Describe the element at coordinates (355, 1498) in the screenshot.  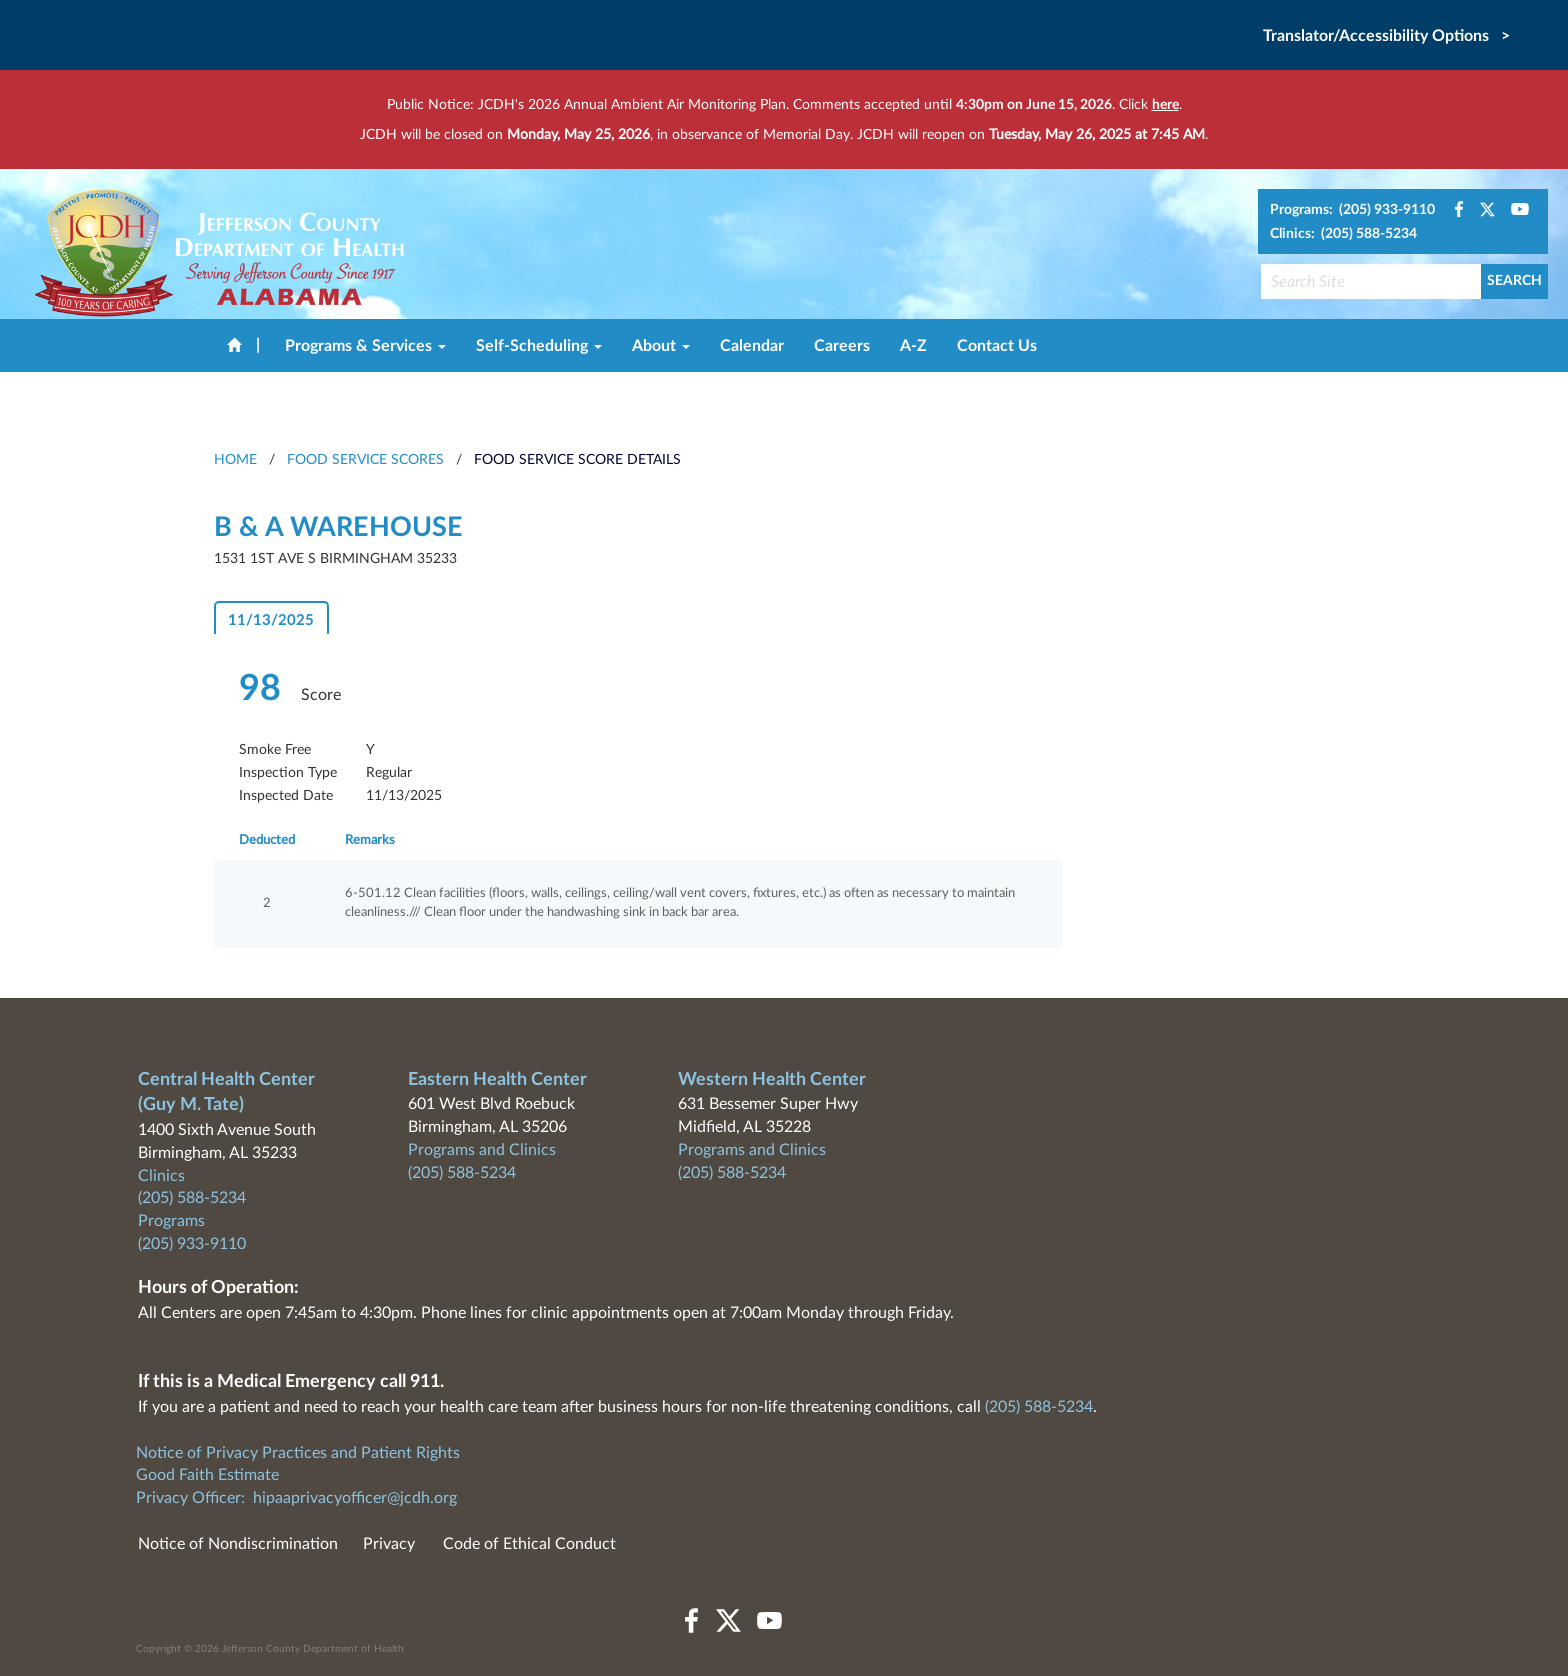
I see `hipaaprivacyofficer@jcdh.org` at that location.